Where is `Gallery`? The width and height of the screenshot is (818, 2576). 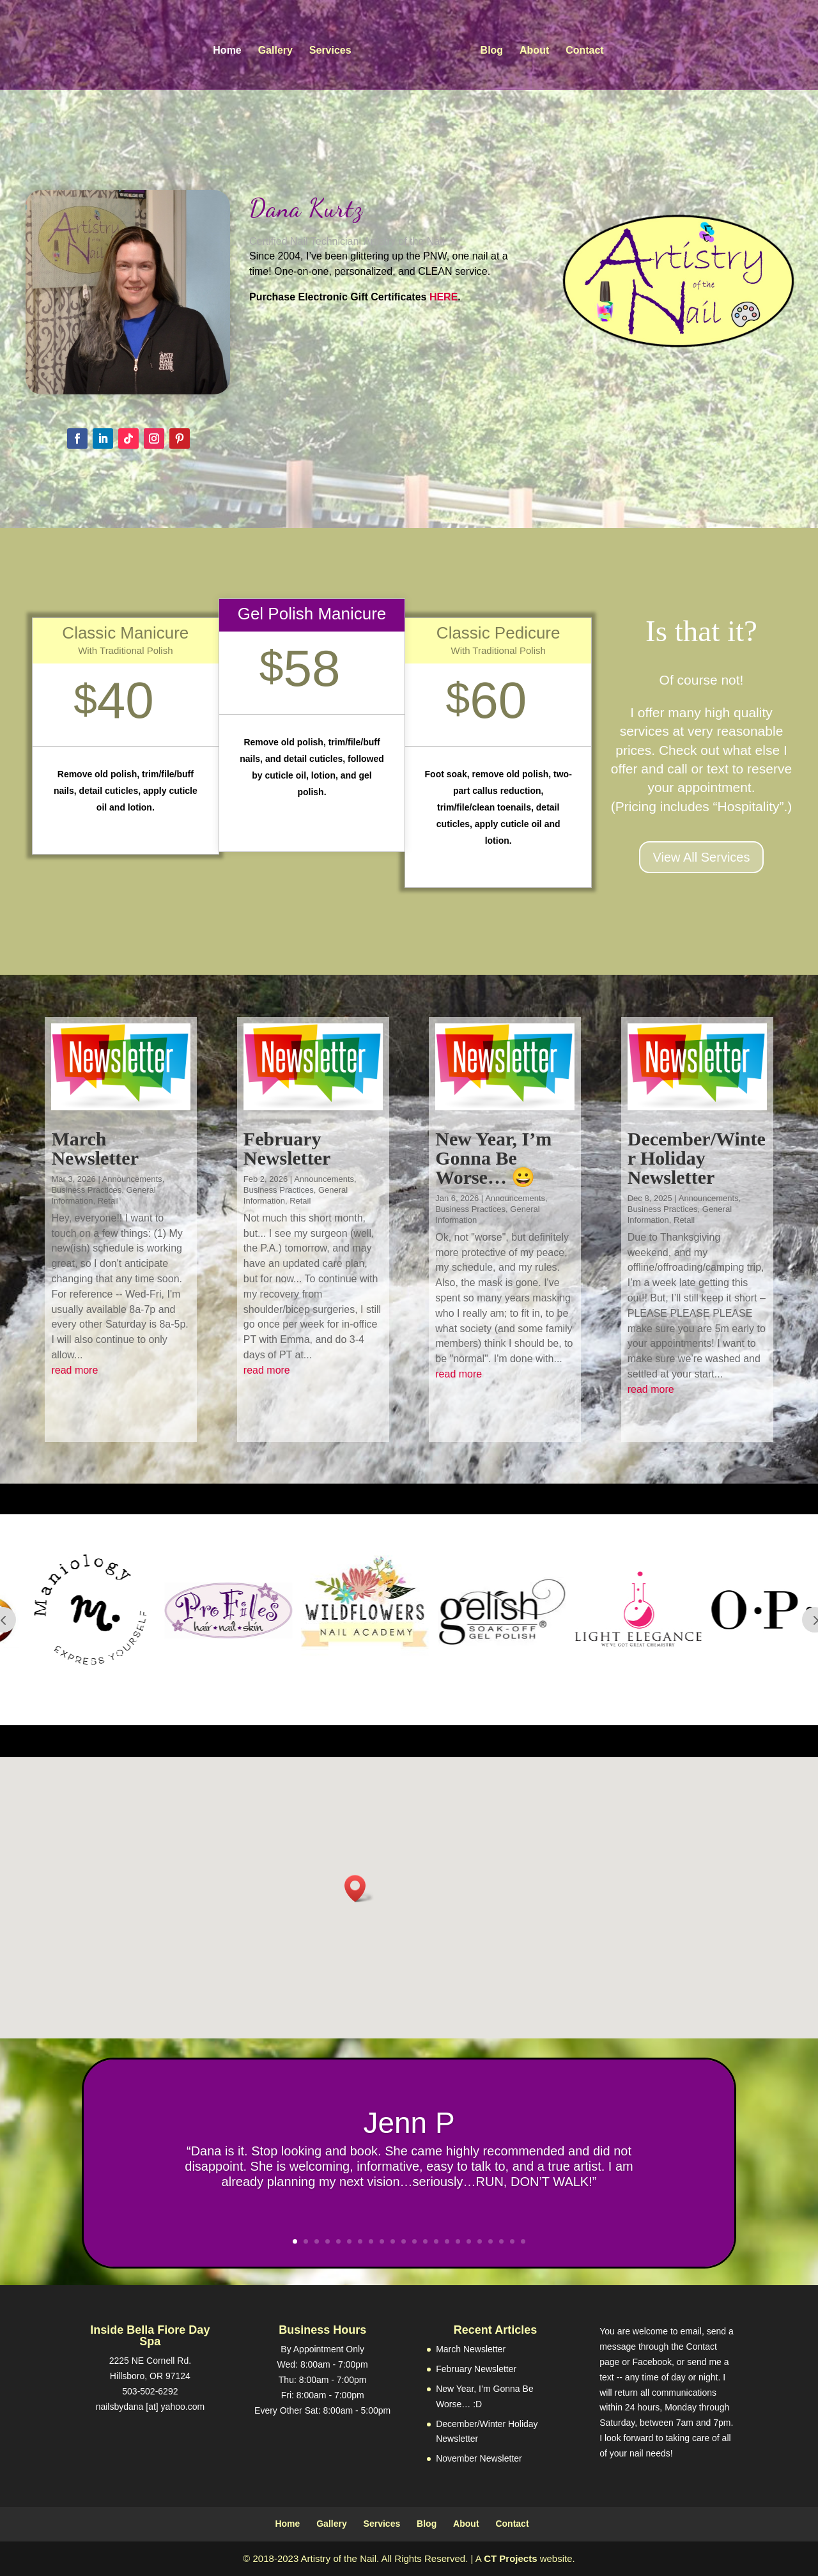 Gallery is located at coordinates (275, 51).